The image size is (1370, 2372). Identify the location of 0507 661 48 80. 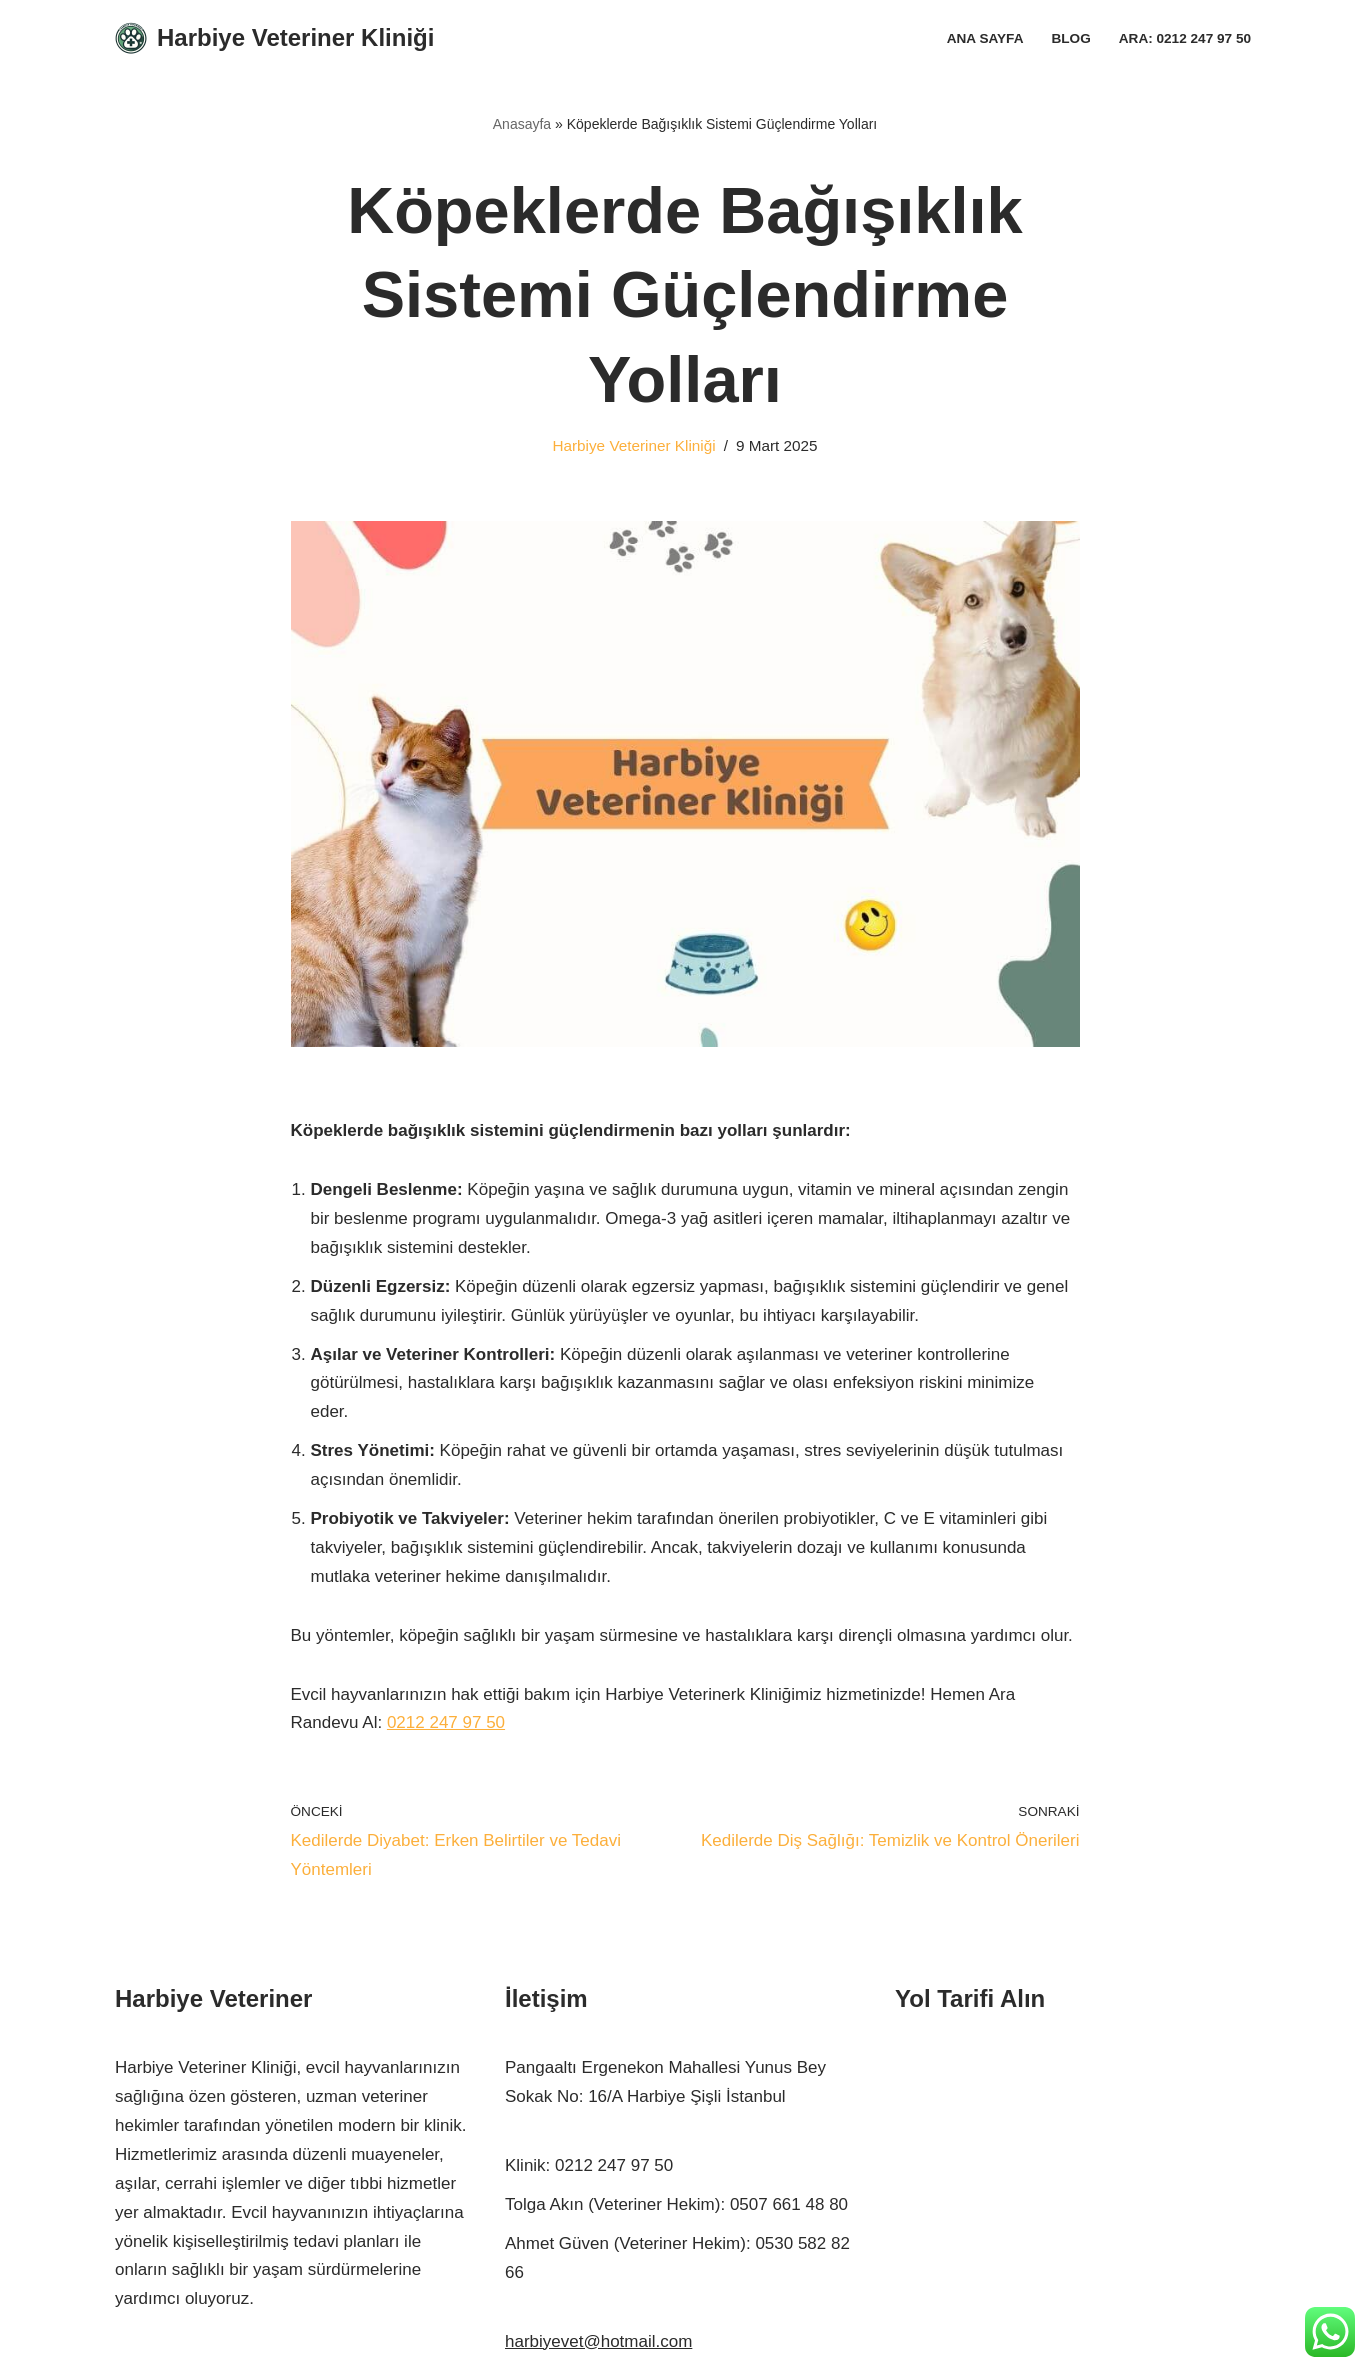
(789, 2204).